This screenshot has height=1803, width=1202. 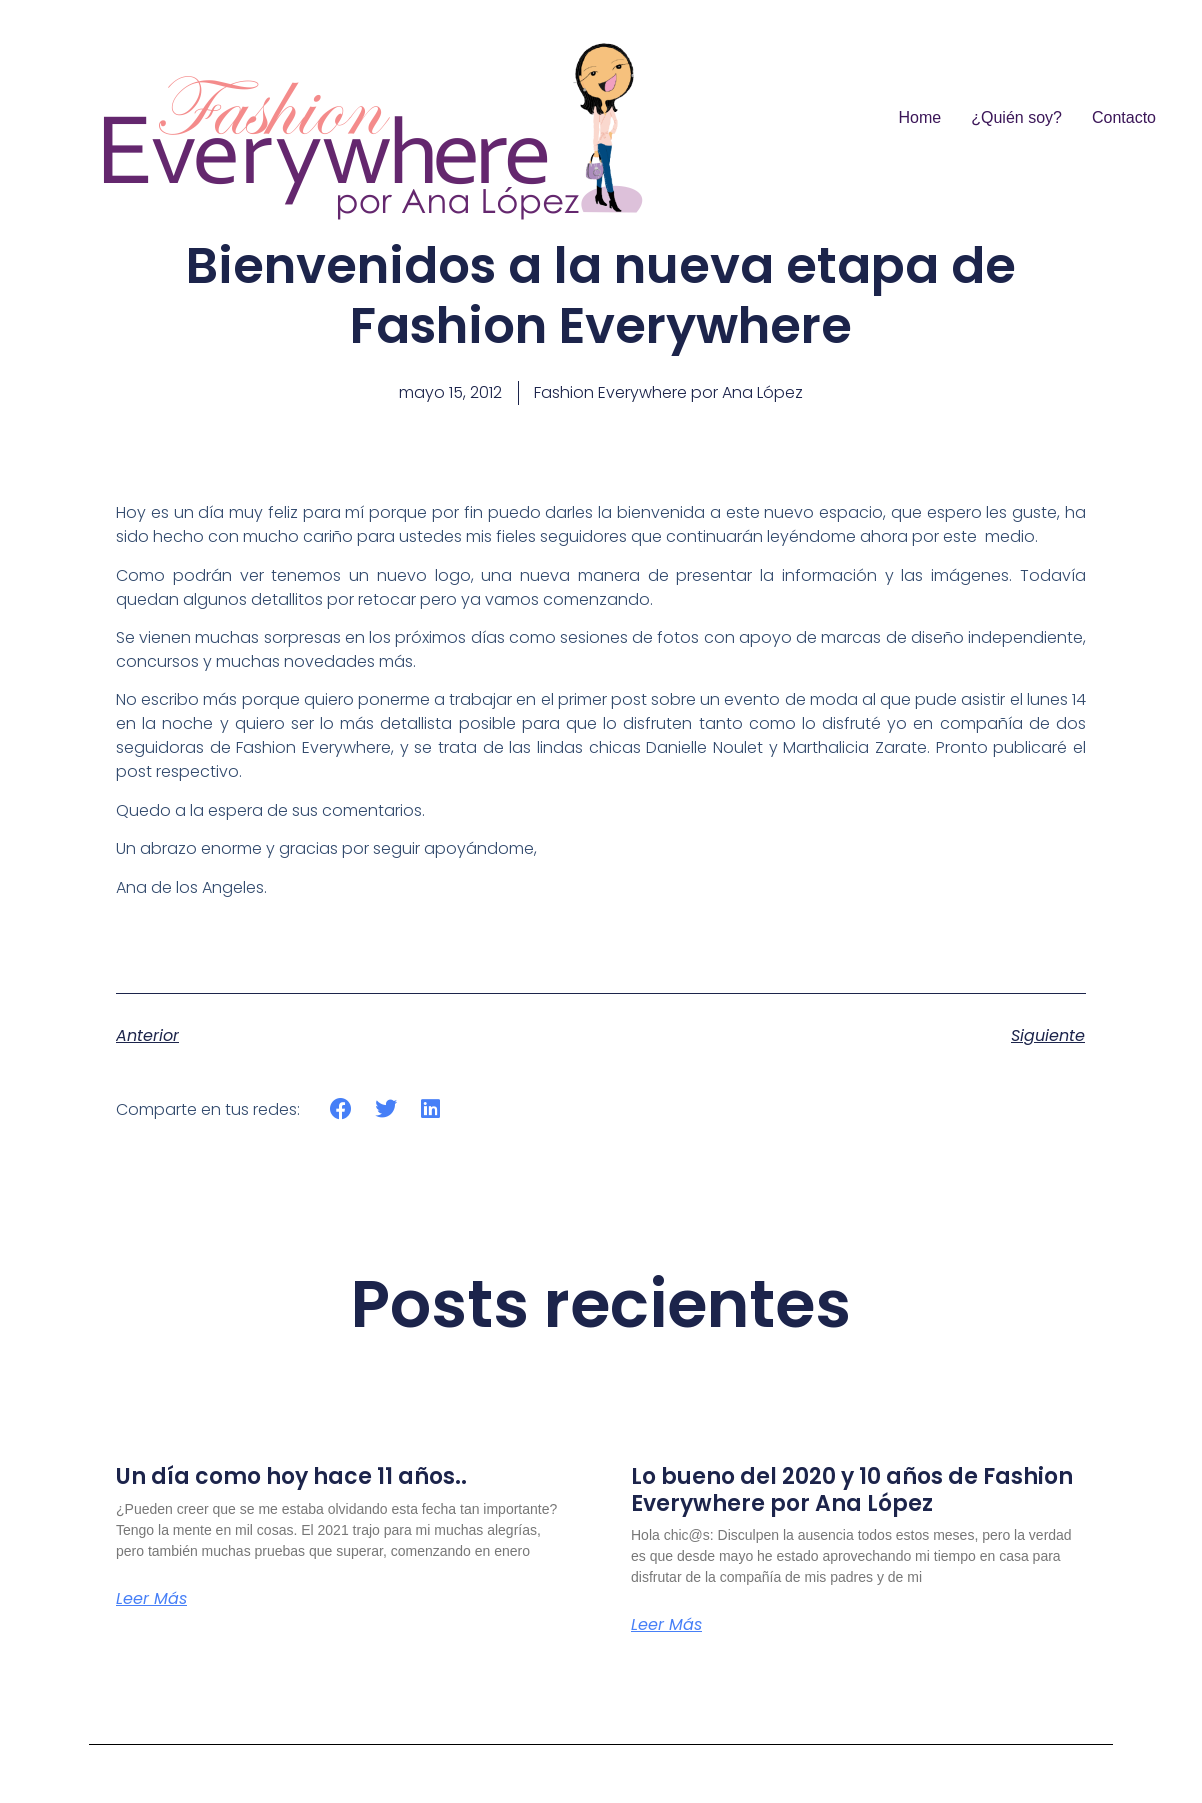 I want to click on Lo bueno del 2020 y 10 años de Fashion Everywhere por Ana López, so click(x=852, y=1489).